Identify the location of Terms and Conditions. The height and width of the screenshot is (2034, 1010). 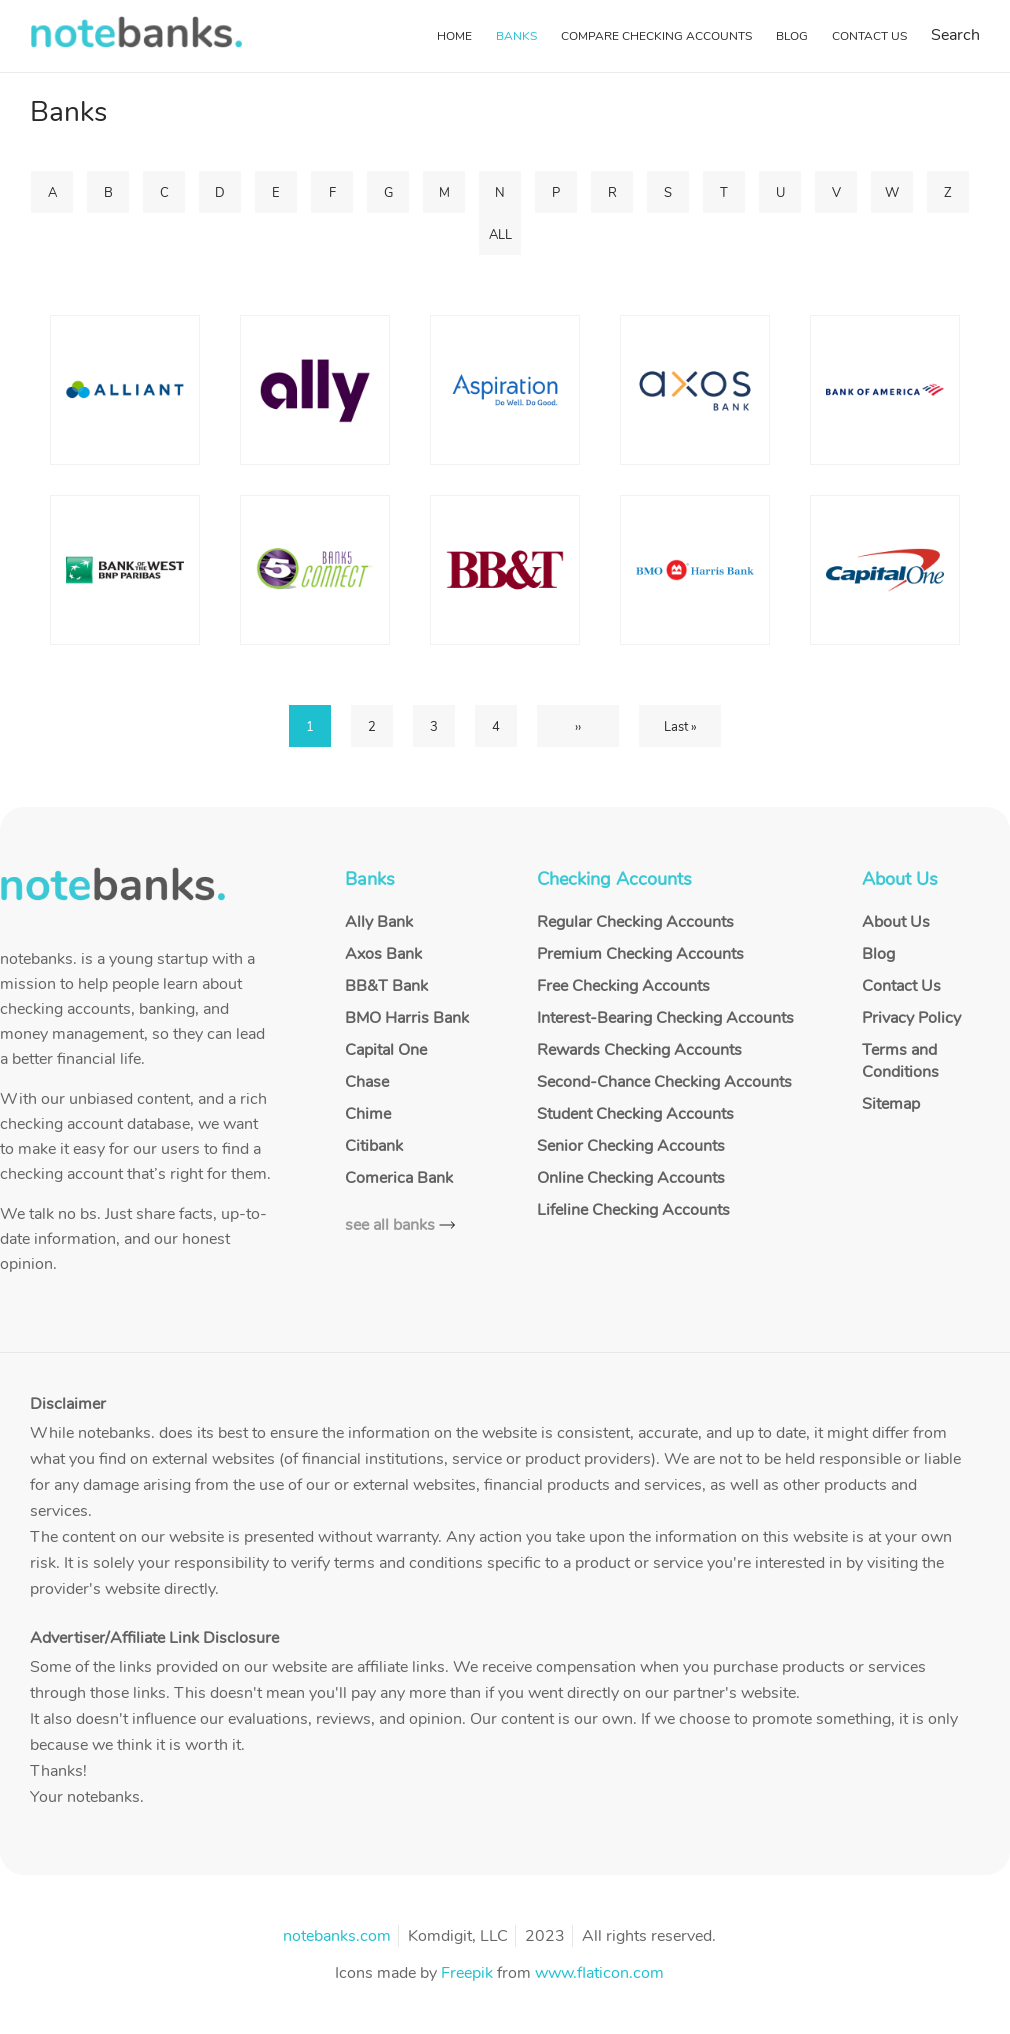
(900, 1061).